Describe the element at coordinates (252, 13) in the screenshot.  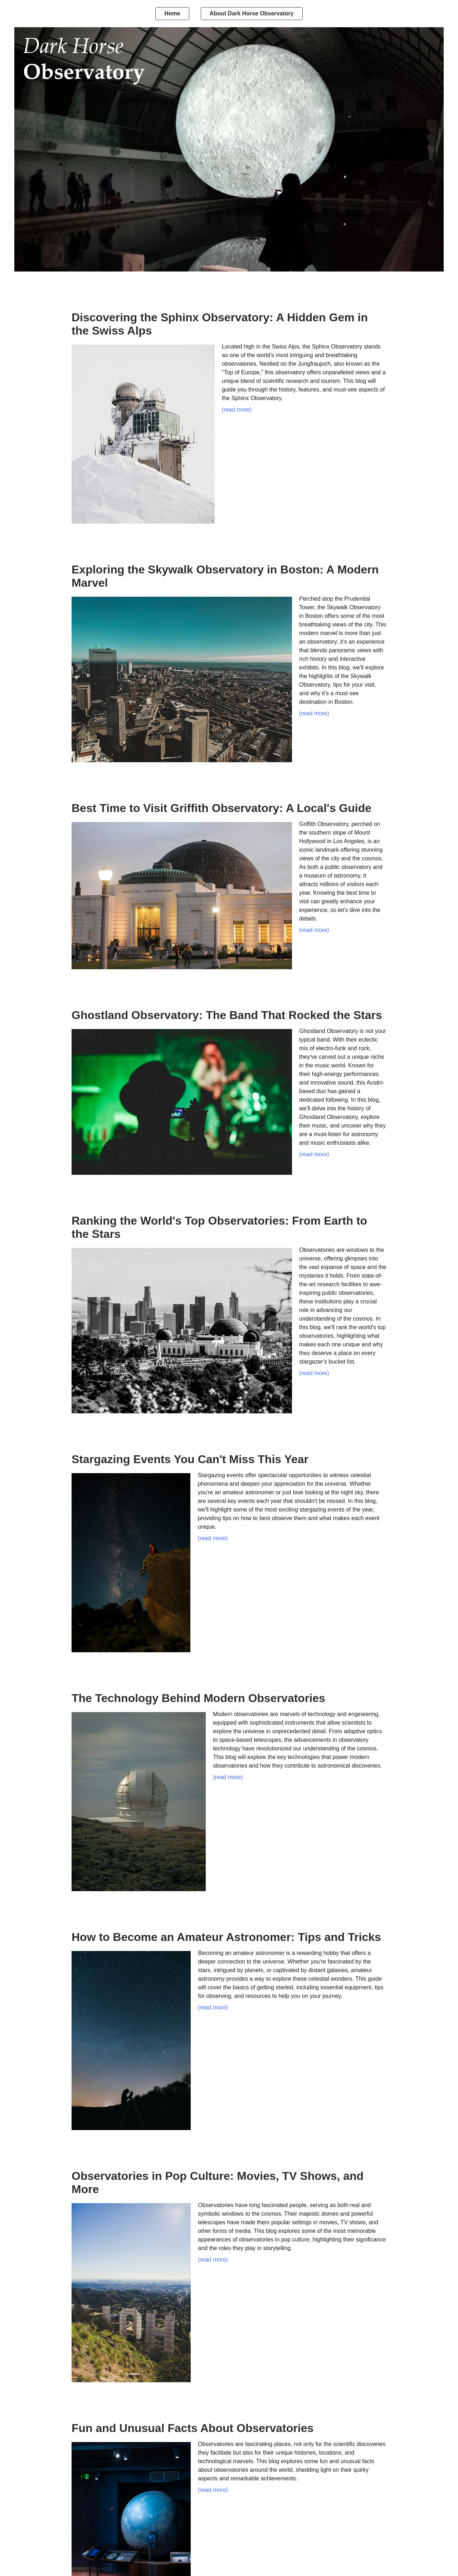
I see `About Dark Horse Observatory` at that location.